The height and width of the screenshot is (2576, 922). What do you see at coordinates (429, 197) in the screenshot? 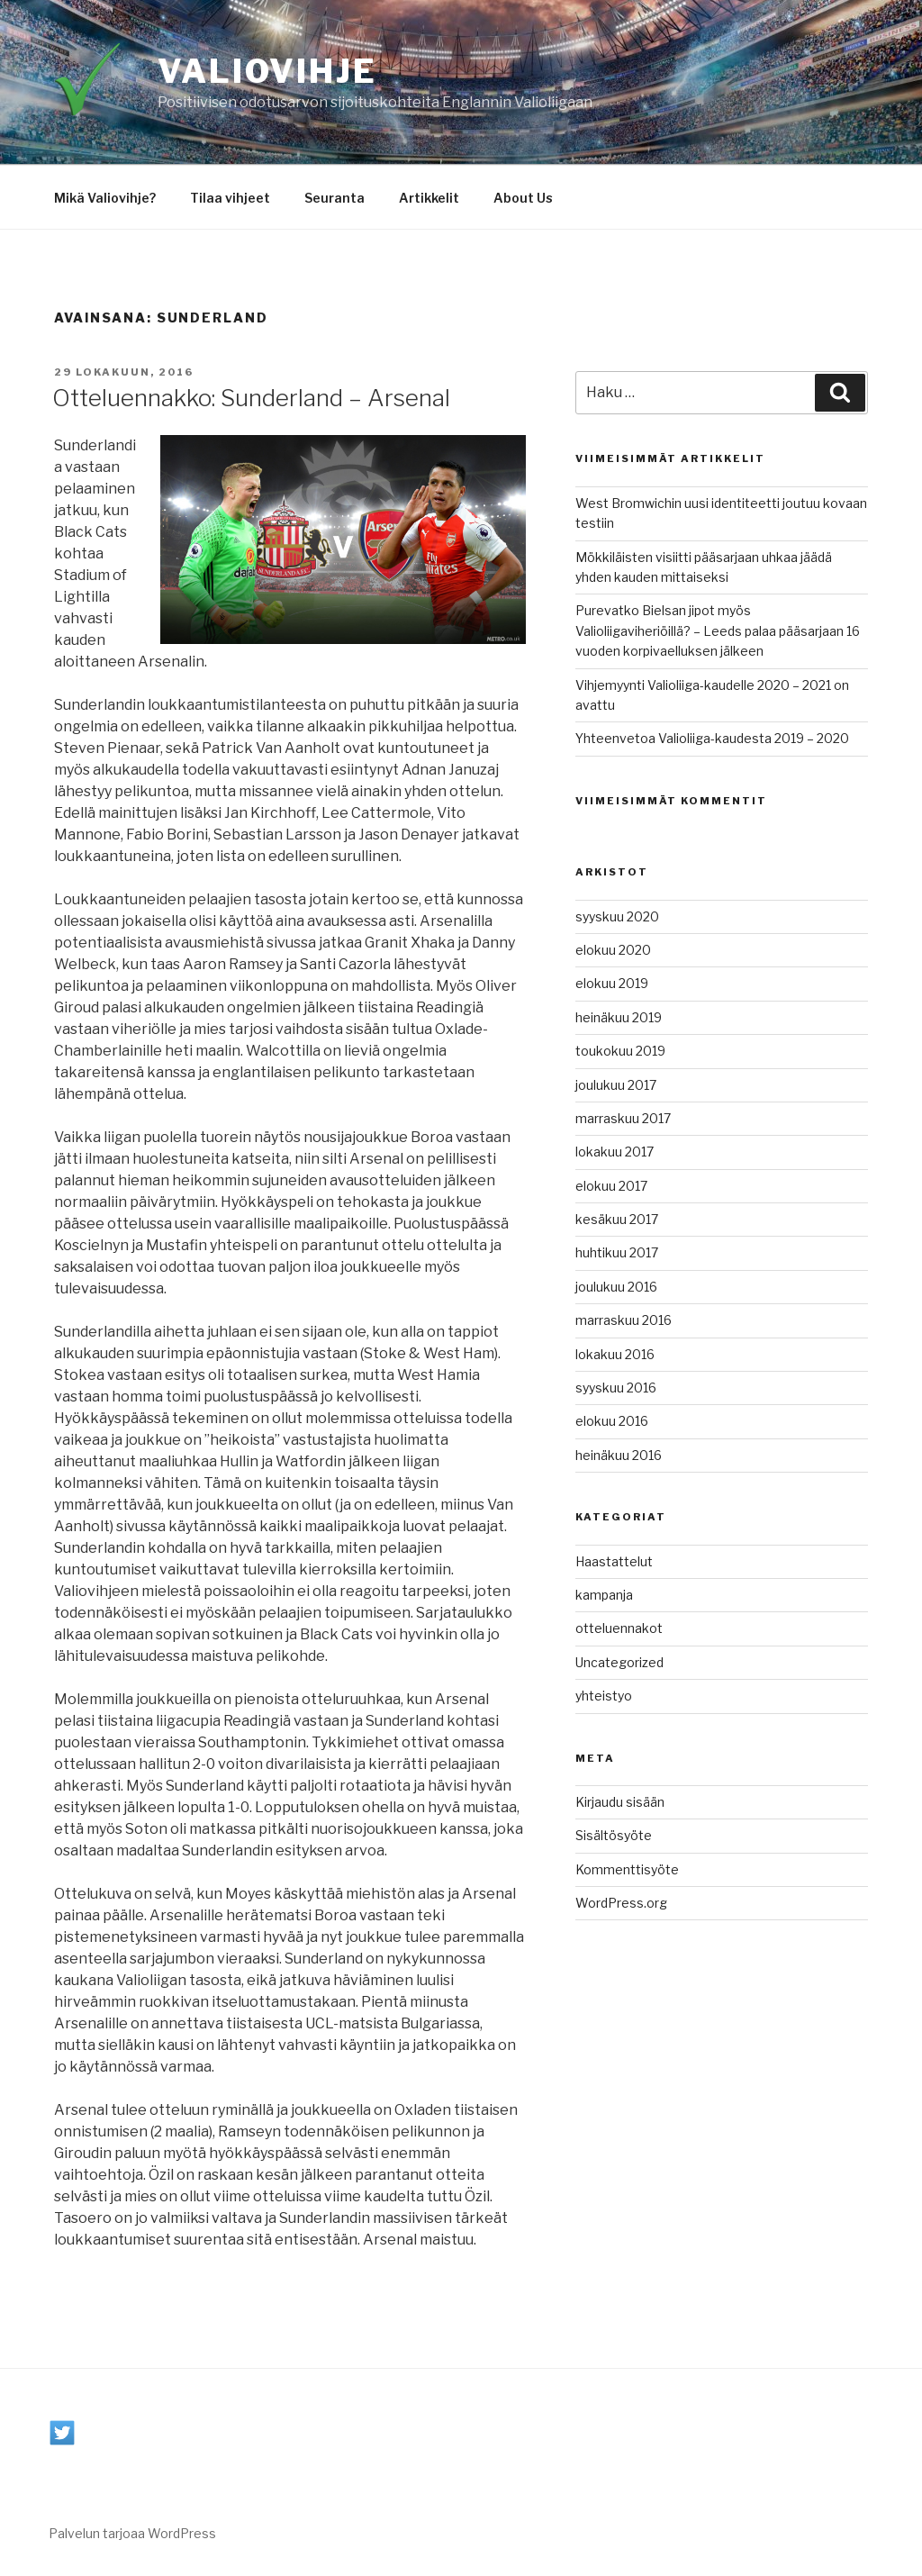
I see `Artikkelit` at bounding box center [429, 197].